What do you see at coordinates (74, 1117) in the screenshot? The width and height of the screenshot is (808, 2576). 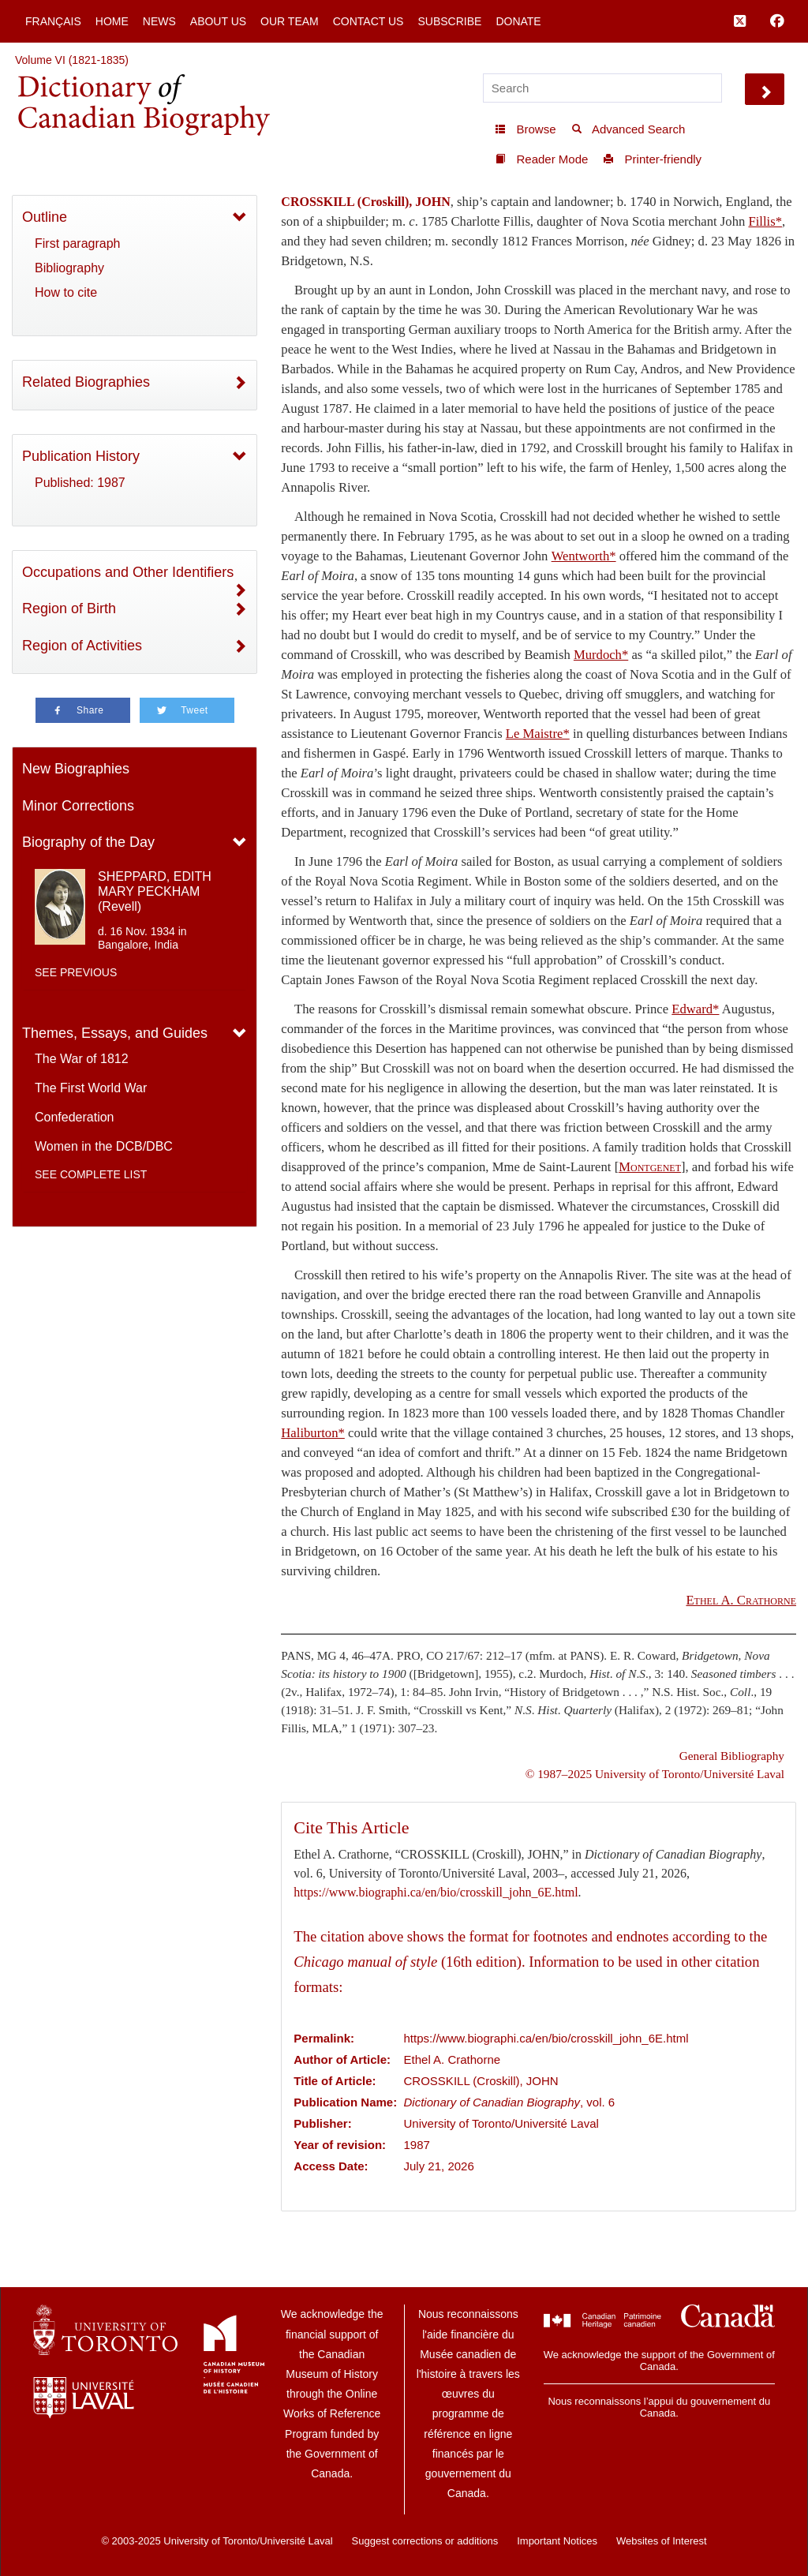 I see `Confederation` at bounding box center [74, 1117].